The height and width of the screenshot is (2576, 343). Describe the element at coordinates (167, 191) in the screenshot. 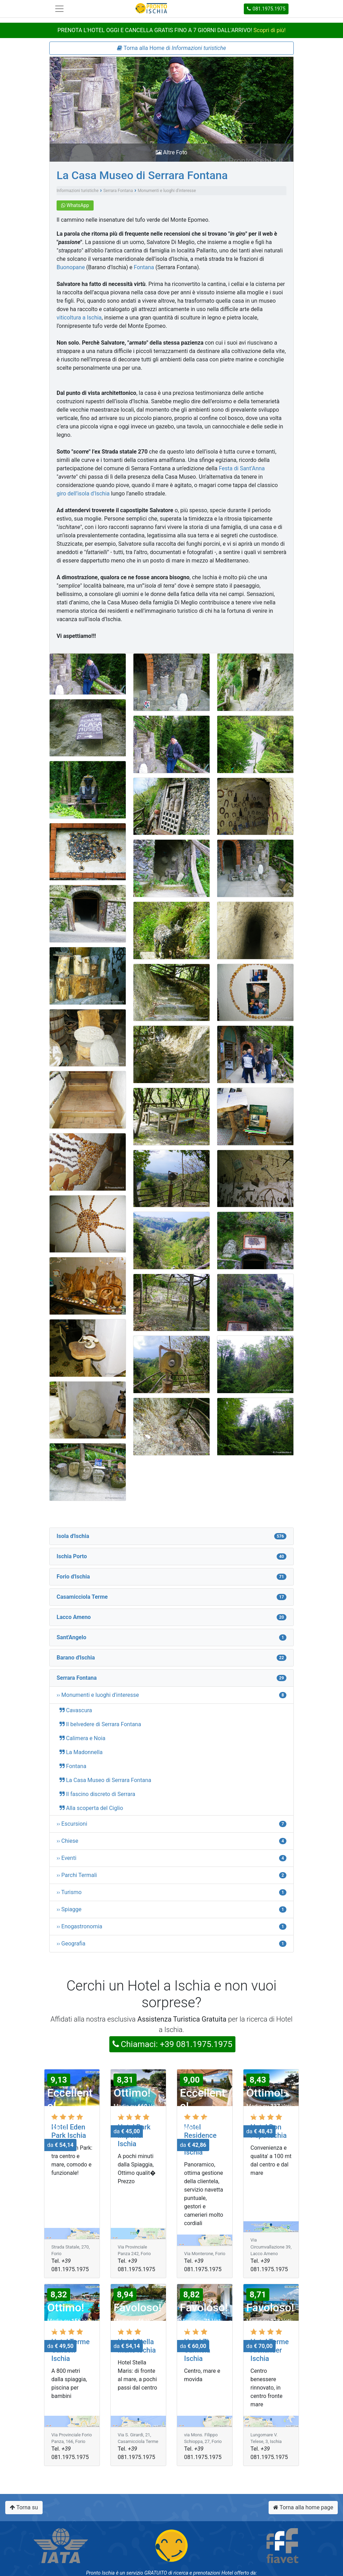

I see `Monumenti e luoghi d'interesse` at that location.